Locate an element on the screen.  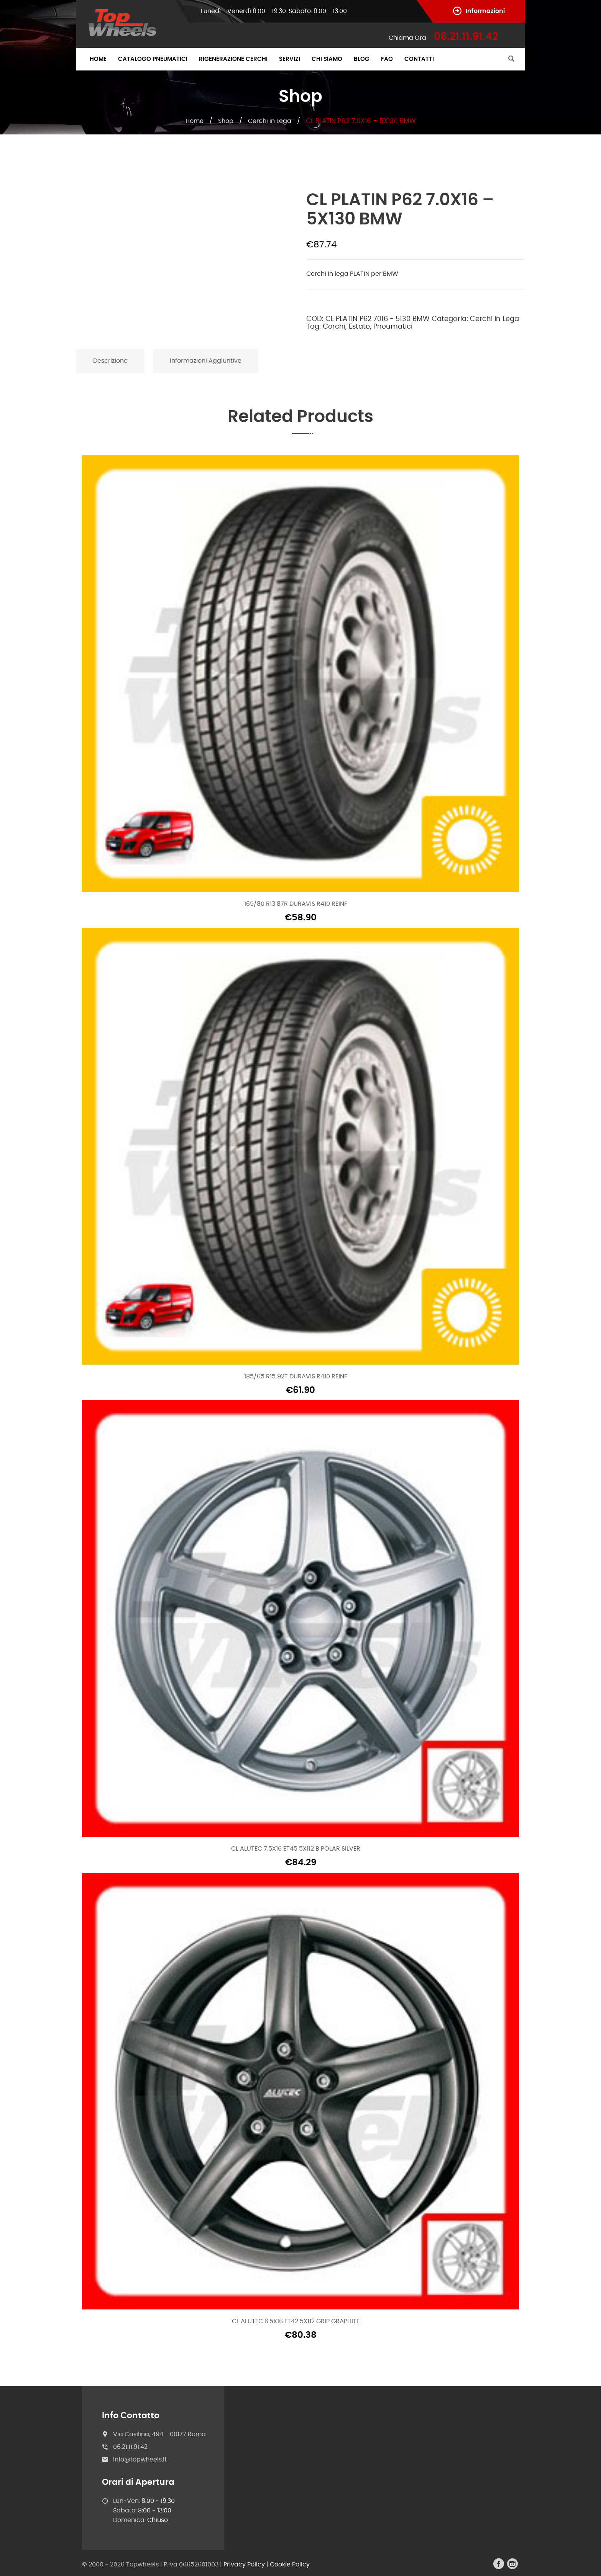
[tab] is located at coordinates (110, 361).